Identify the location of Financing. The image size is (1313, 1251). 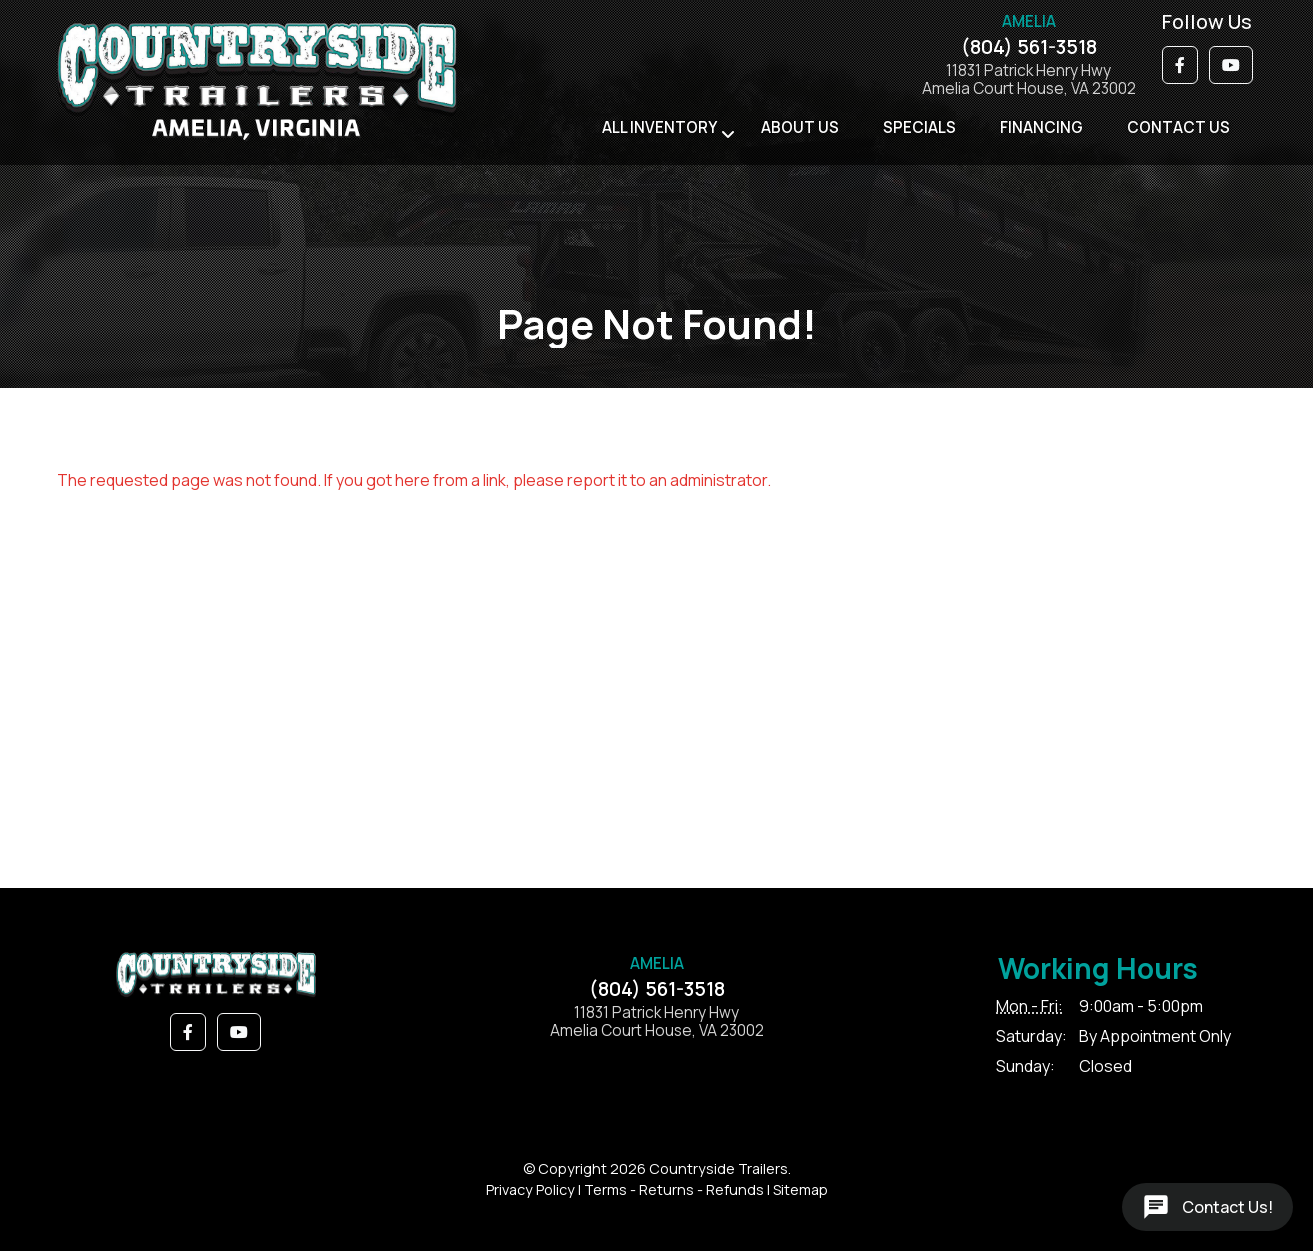
(1041, 127).